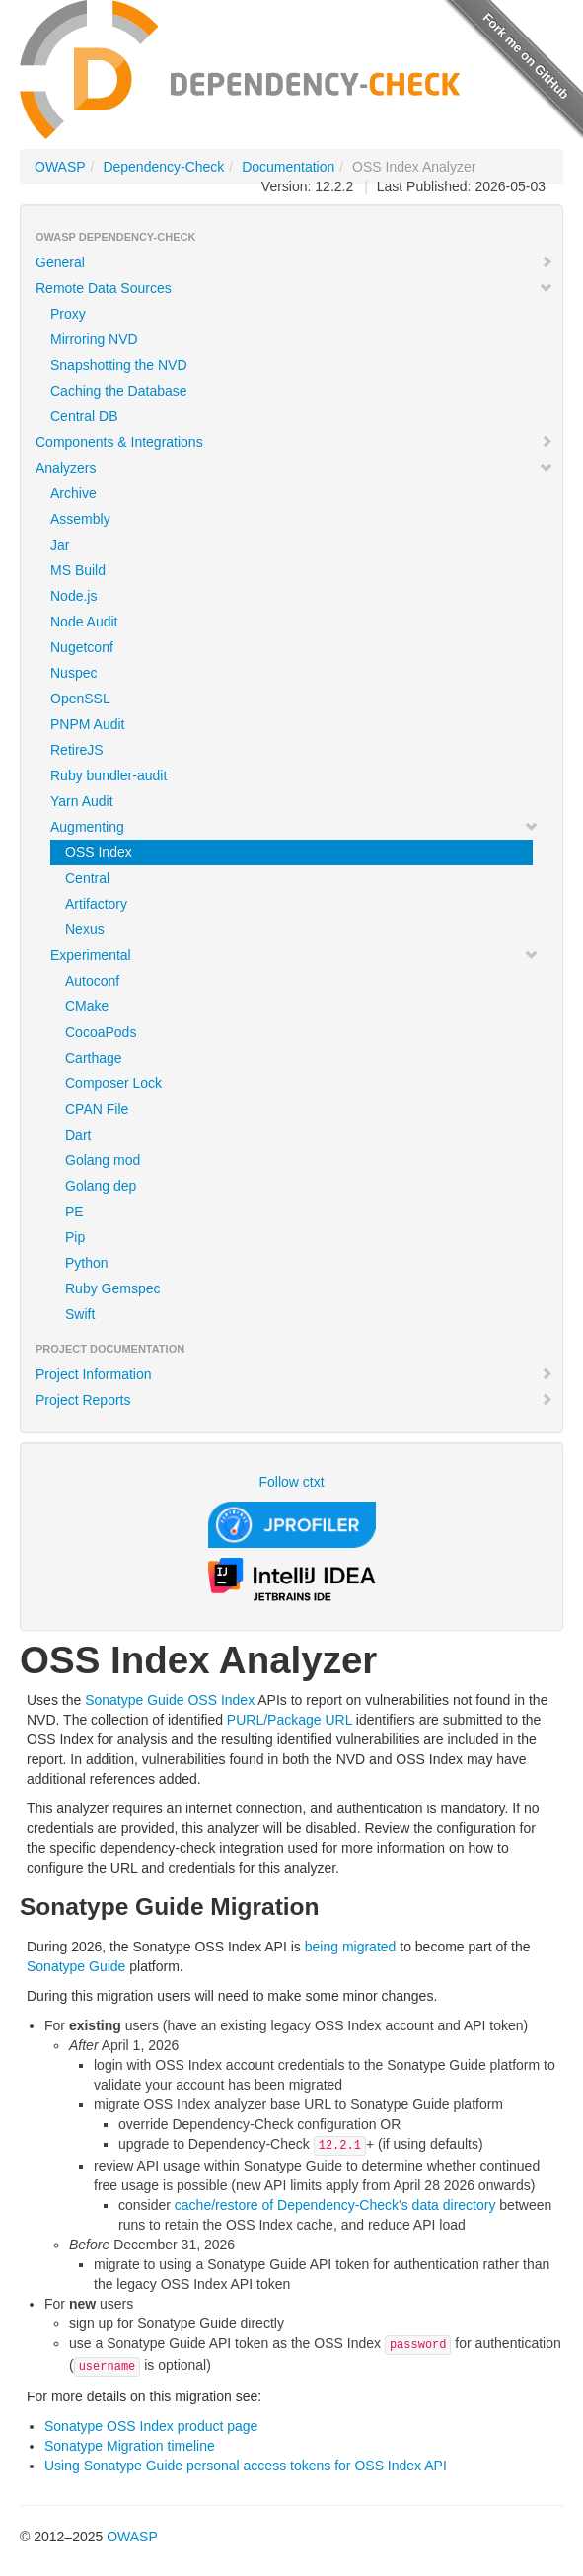  Describe the element at coordinates (294, 1374) in the screenshot. I see `Project Information` at that location.